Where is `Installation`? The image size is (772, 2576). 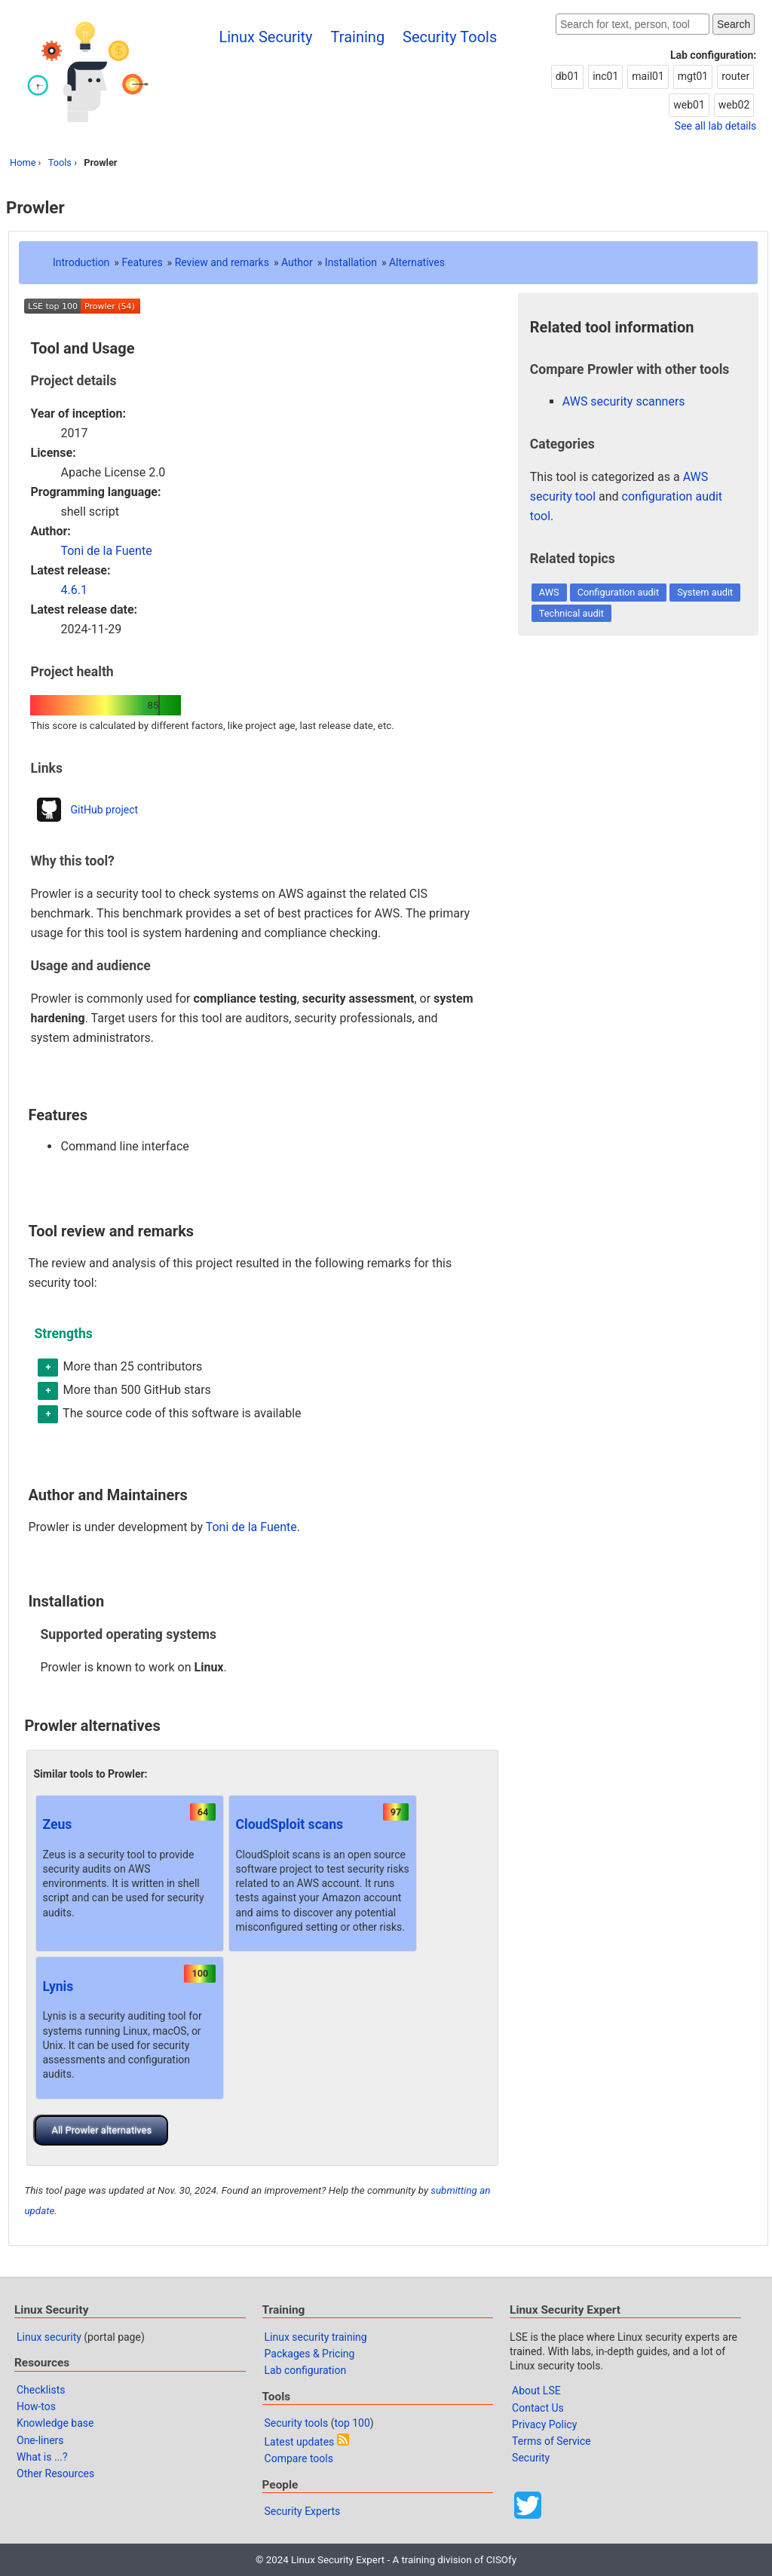
Installation is located at coordinates (351, 262).